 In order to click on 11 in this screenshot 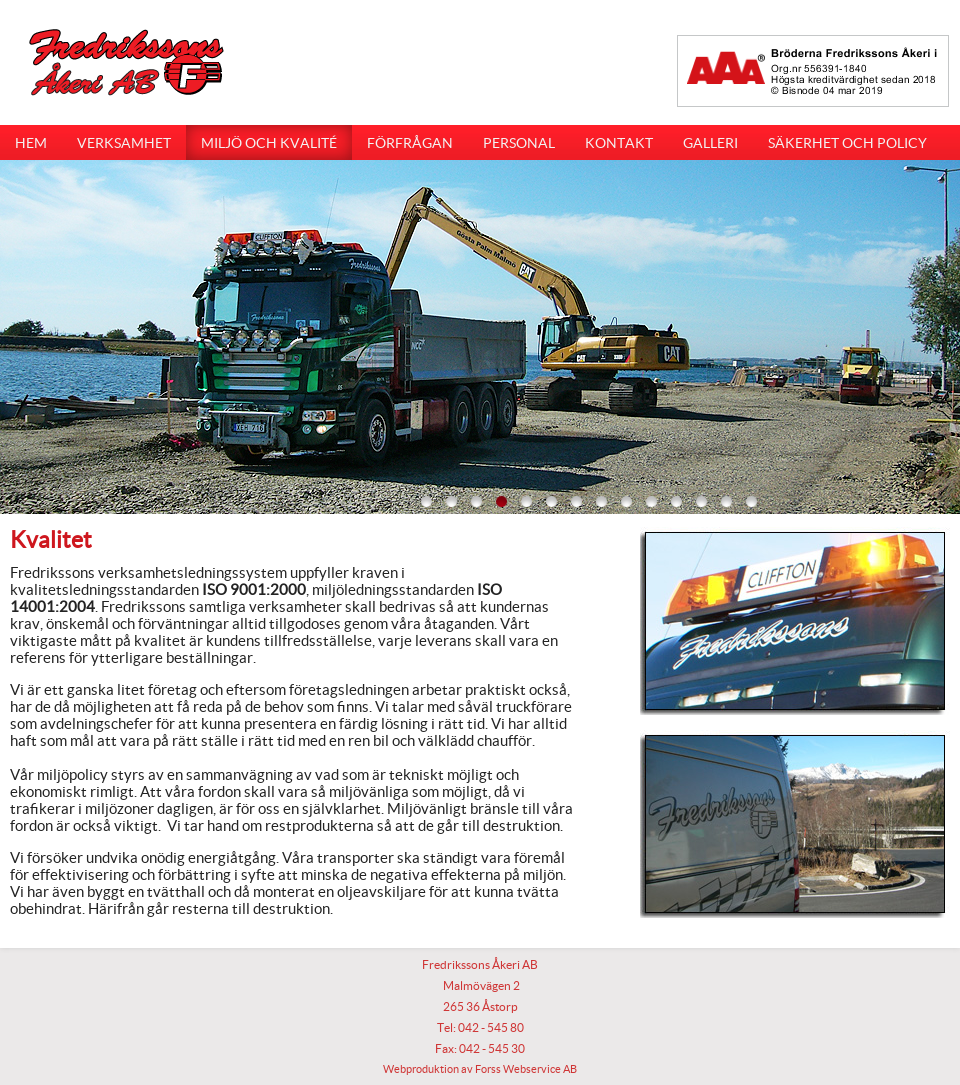, I will do `click(676, 500)`.